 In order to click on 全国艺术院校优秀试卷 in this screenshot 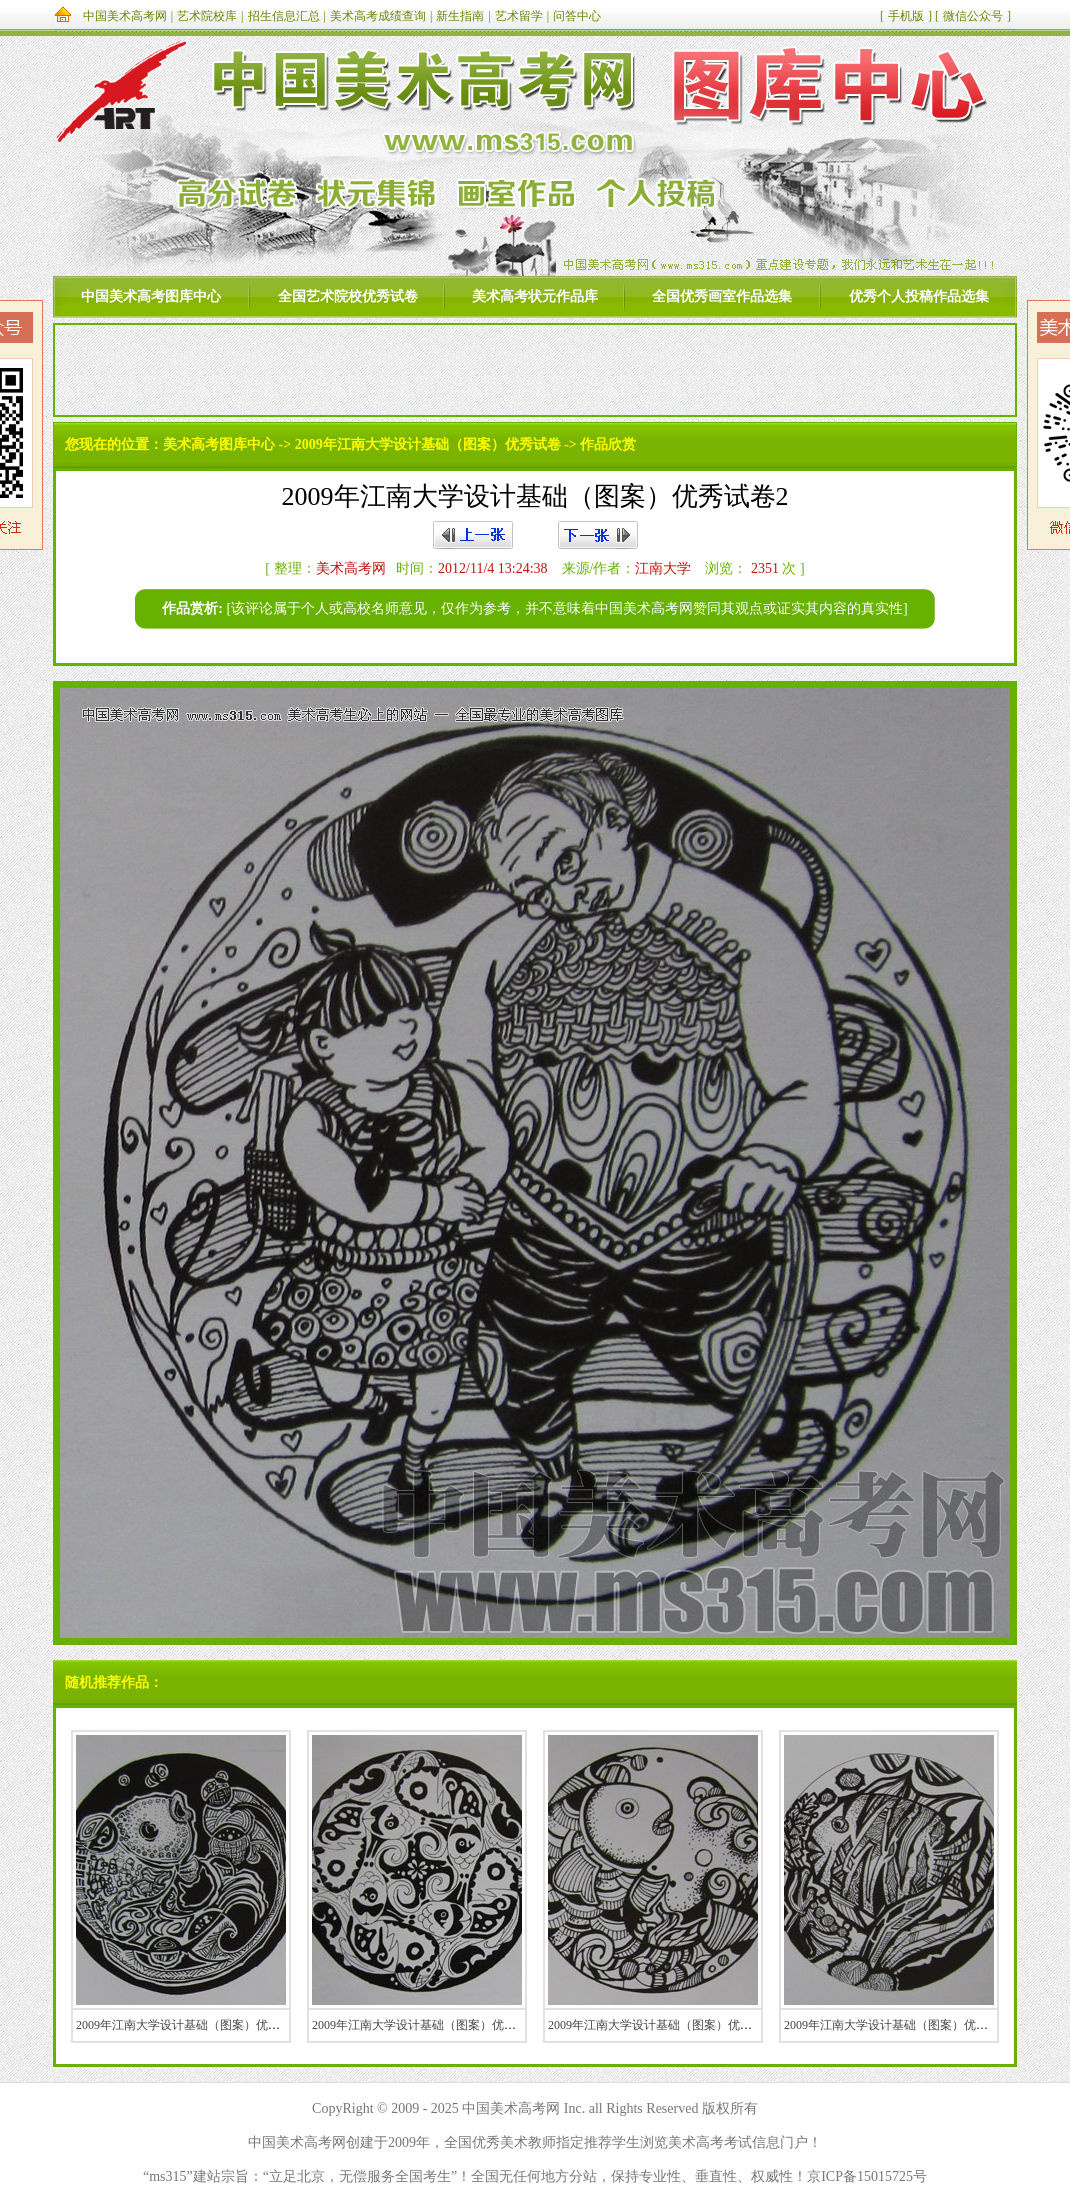, I will do `click(348, 296)`.